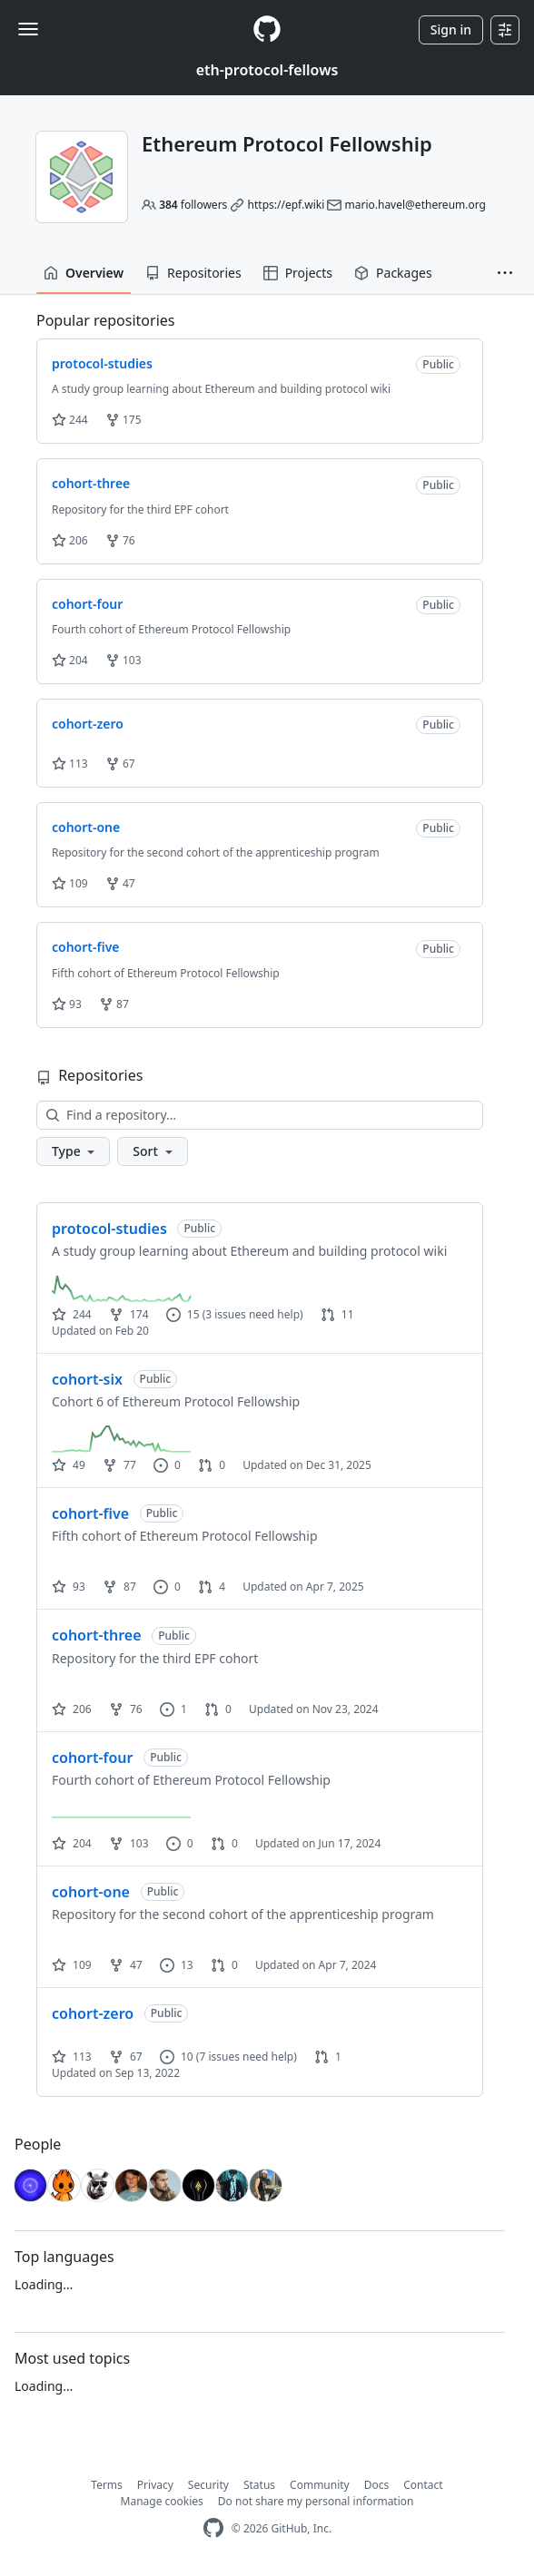 The height and width of the screenshot is (2576, 534). What do you see at coordinates (91, 1892) in the screenshot?
I see `cohort-one` at bounding box center [91, 1892].